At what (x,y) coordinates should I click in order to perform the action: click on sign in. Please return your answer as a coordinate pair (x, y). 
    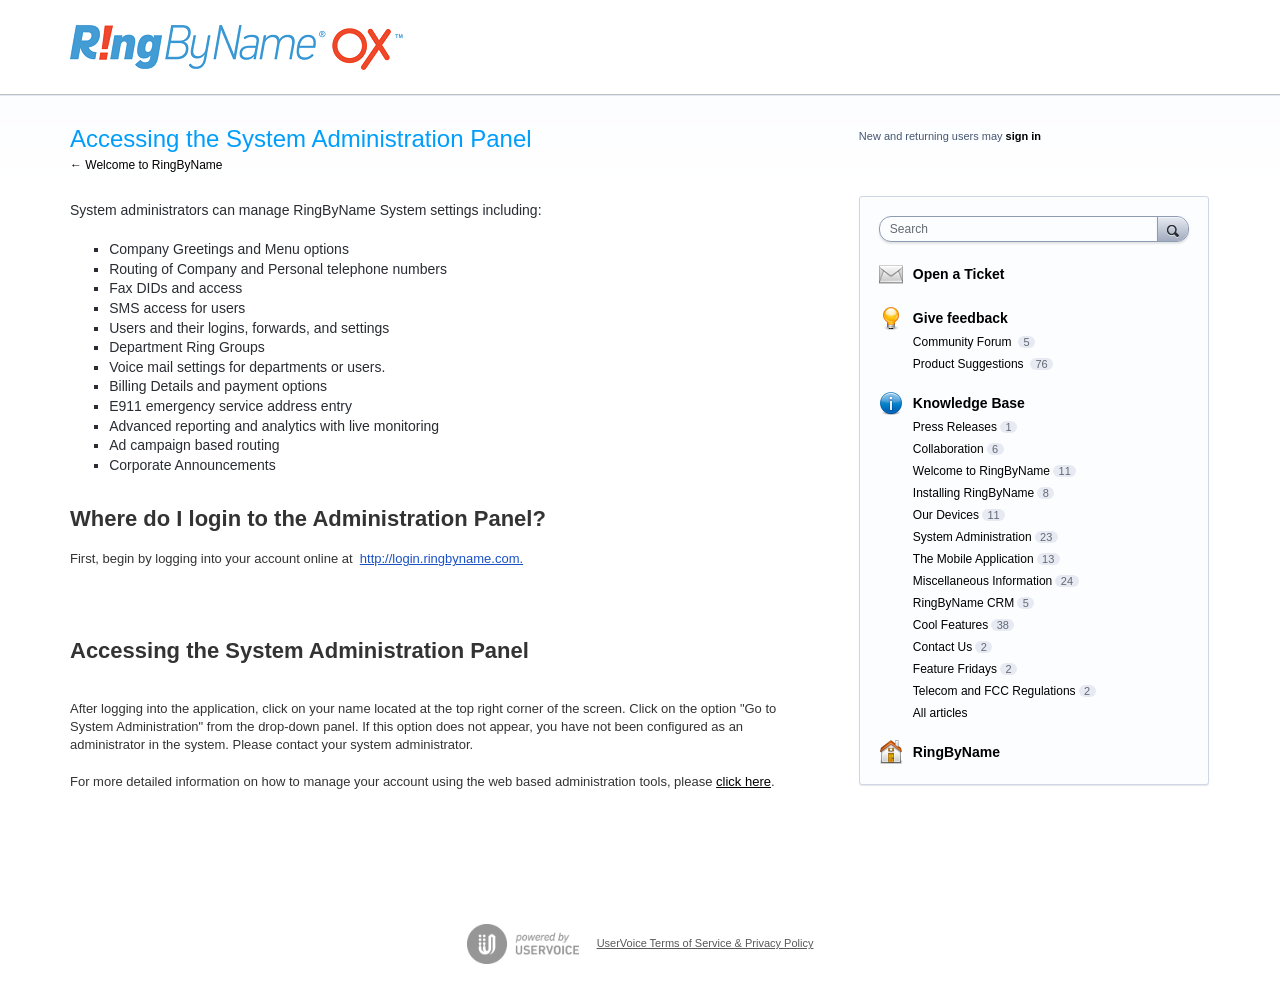
    Looking at the image, I should click on (1023, 136).